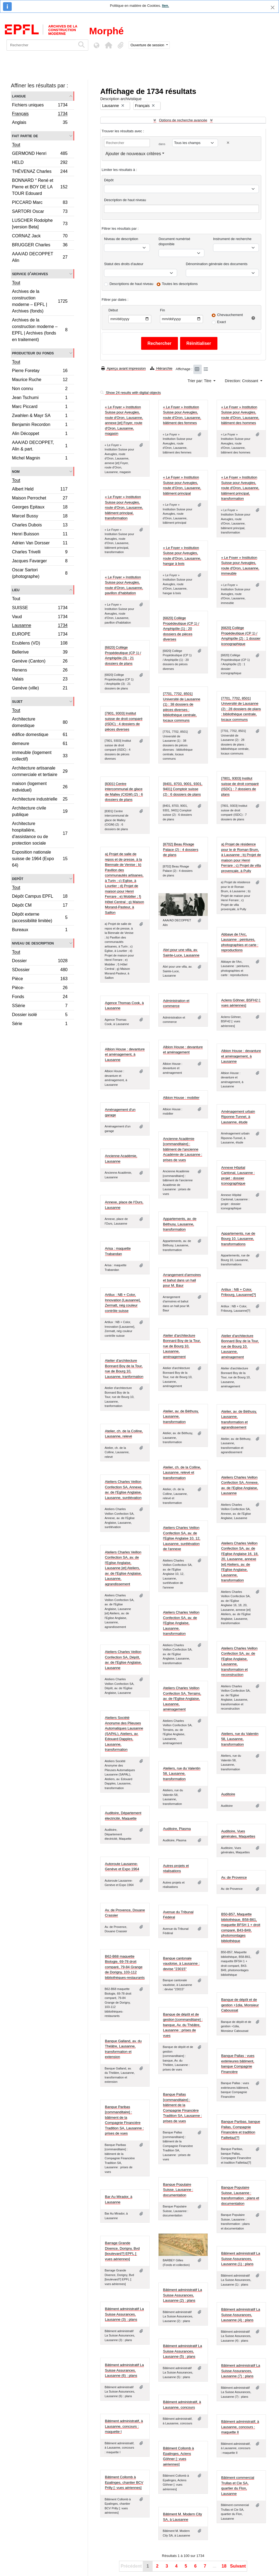 The height and width of the screenshot is (2576, 279). What do you see at coordinates (124, 2120) in the screenshot?
I see `Banque Paribas [commanditaire] : bâtiment de la Compagnie Financière Tradition SA, Lausanne : prises de vues` at bounding box center [124, 2120].